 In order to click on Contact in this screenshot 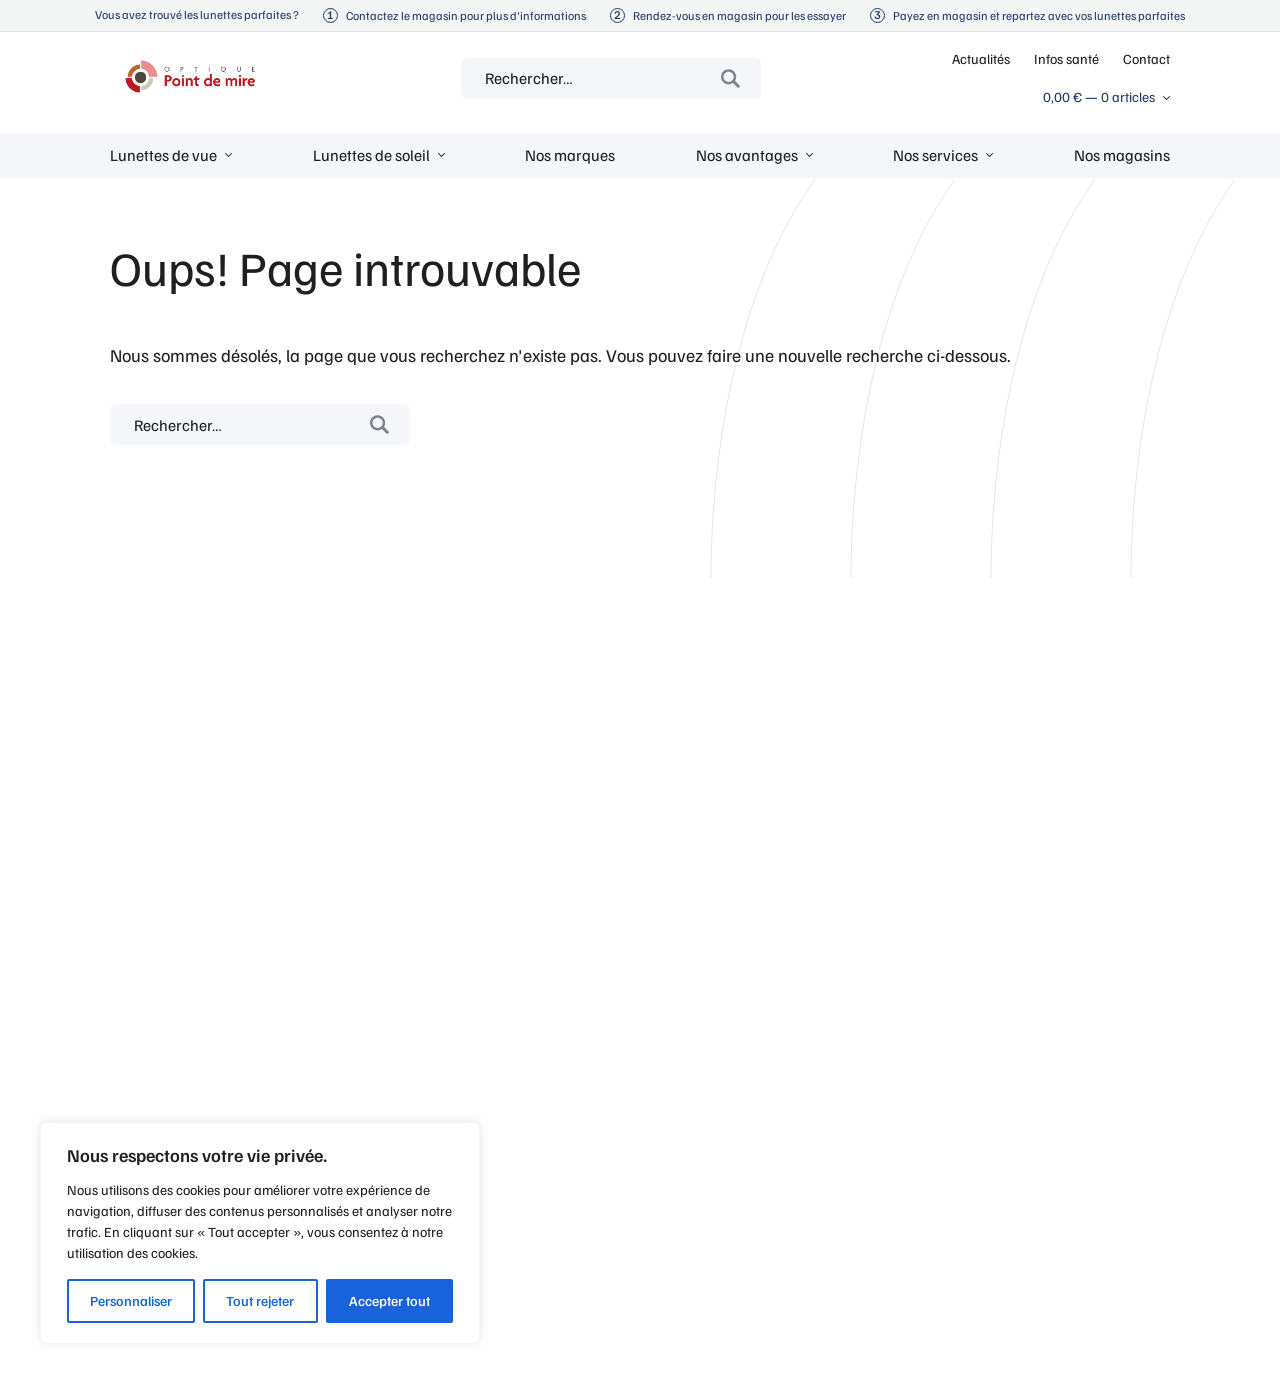, I will do `click(1146, 58)`.